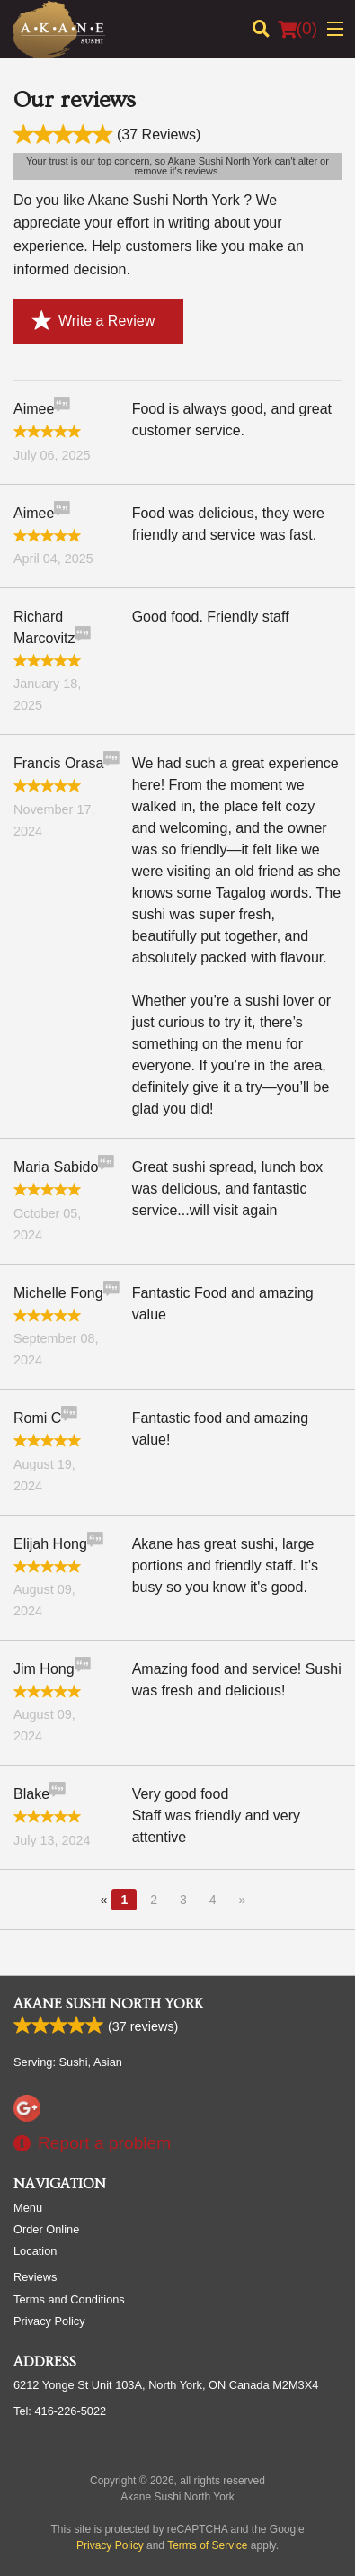 This screenshot has width=355, height=2576. What do you see at coordinates (27, 2207) in the screenshot?
I see `Menu` at bounding box center [27, 2207].